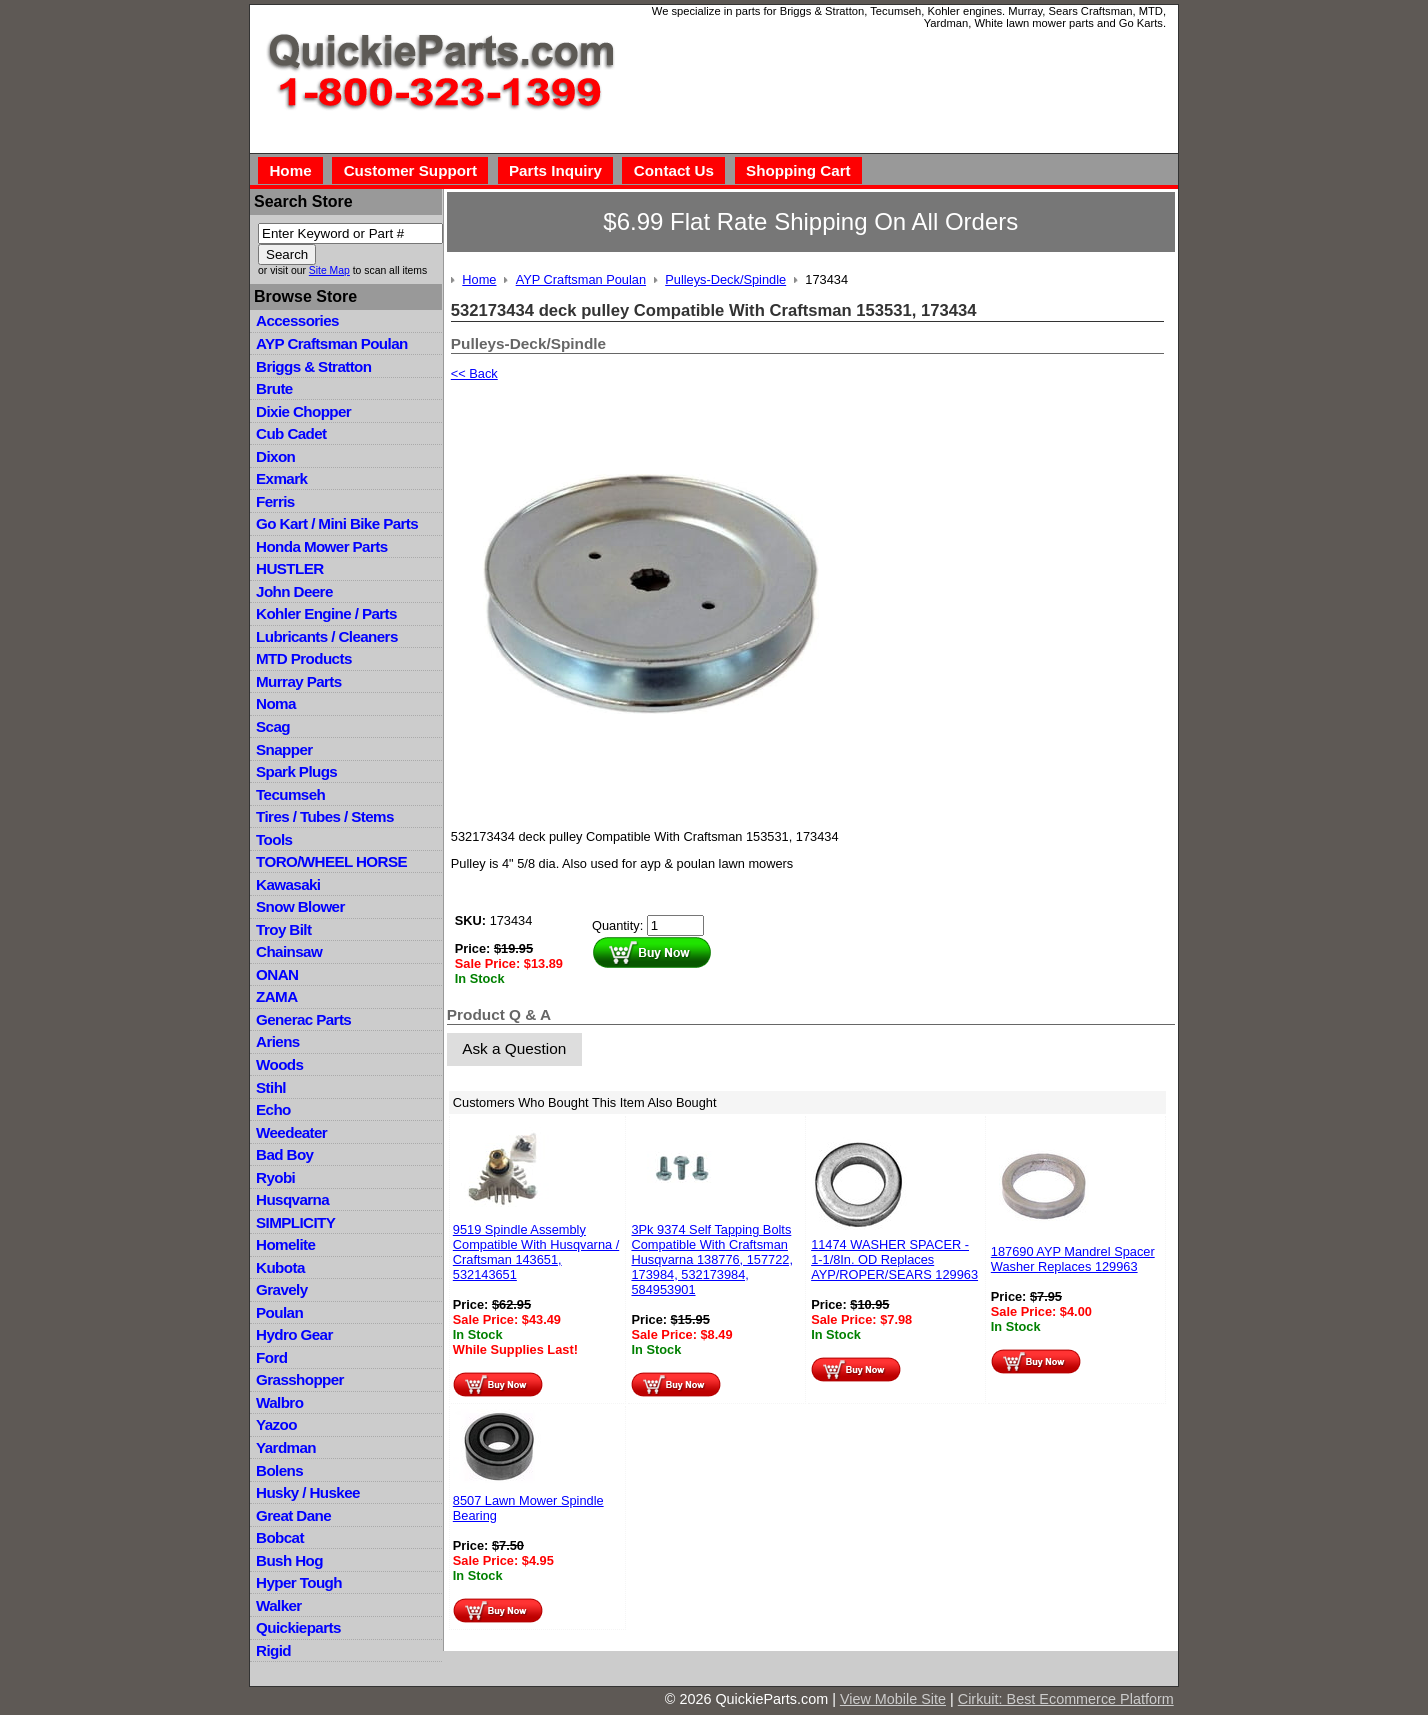 The height and width of the screenshot is (1715, 1428). I want to click on Yardman, so click(286, 1447).